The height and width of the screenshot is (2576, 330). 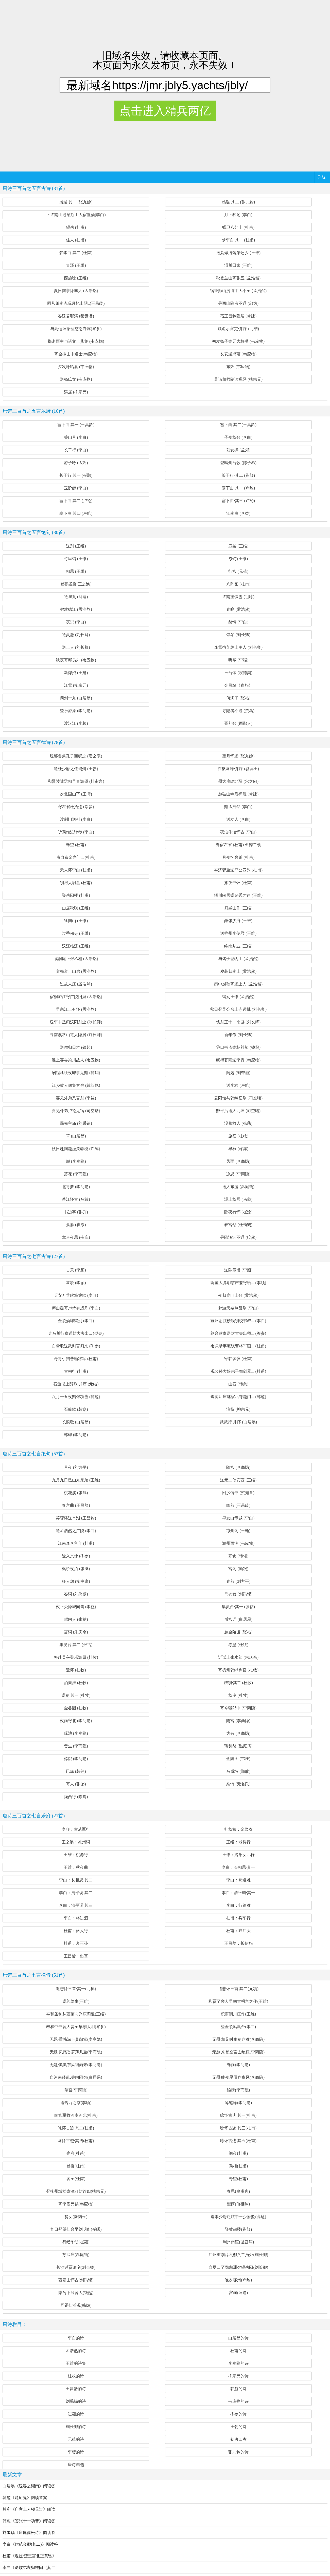 What do you see at coordinates (238, 584) in the screenshot?
I see `八阵图 (杜甫)` at bounding box center [238, 584].